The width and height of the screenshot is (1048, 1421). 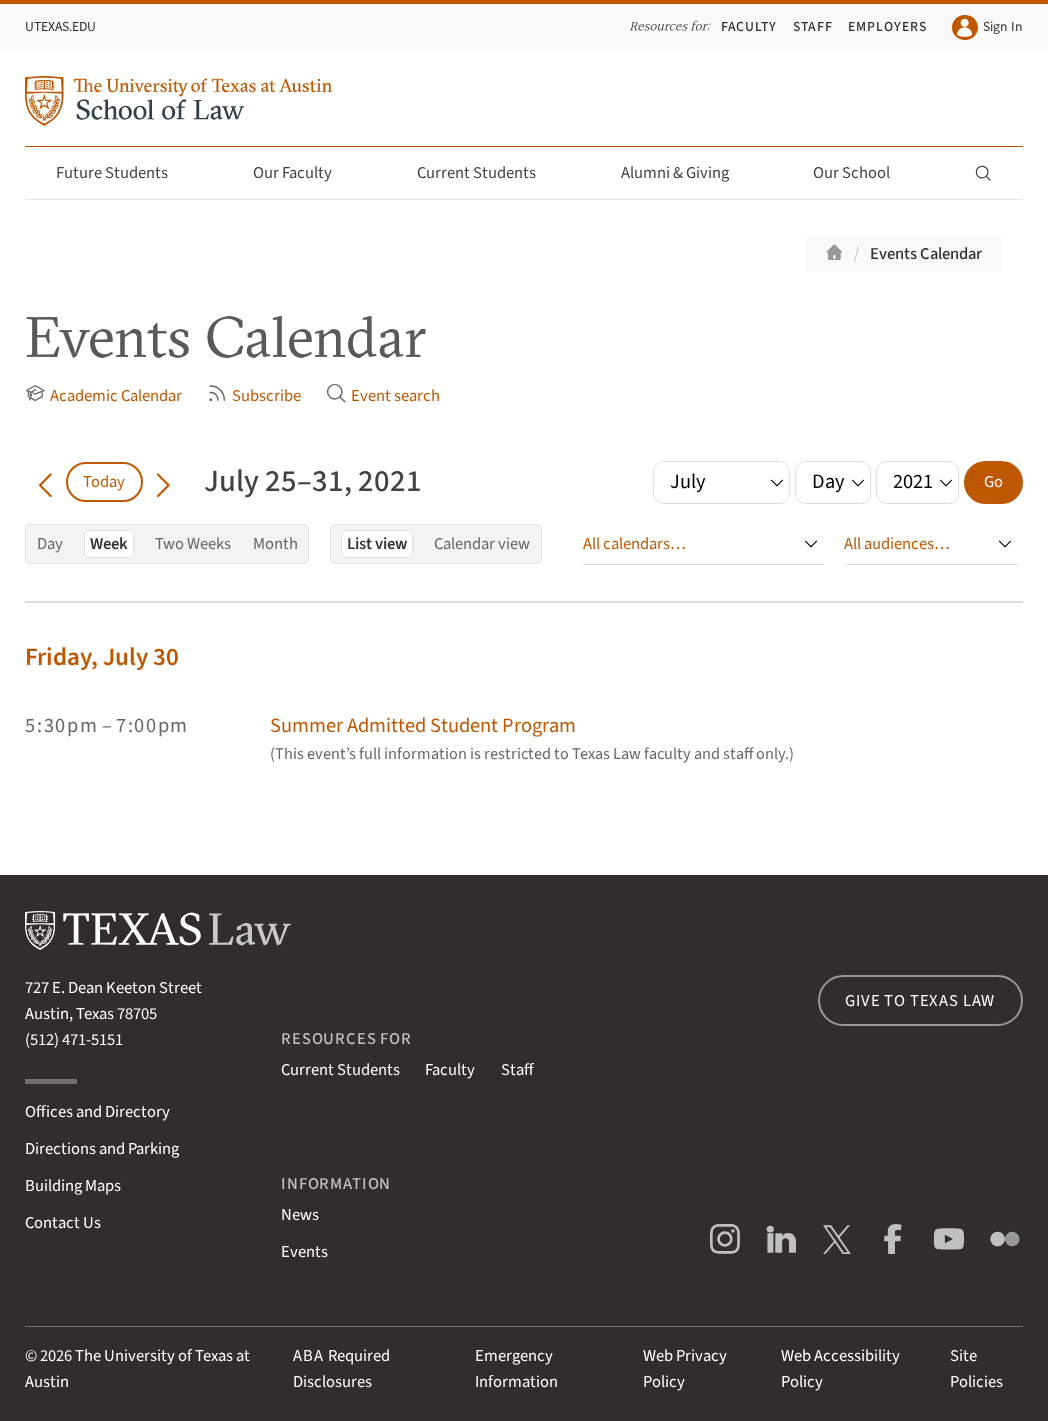 I want to click on Week, so click(x=109, y=544).